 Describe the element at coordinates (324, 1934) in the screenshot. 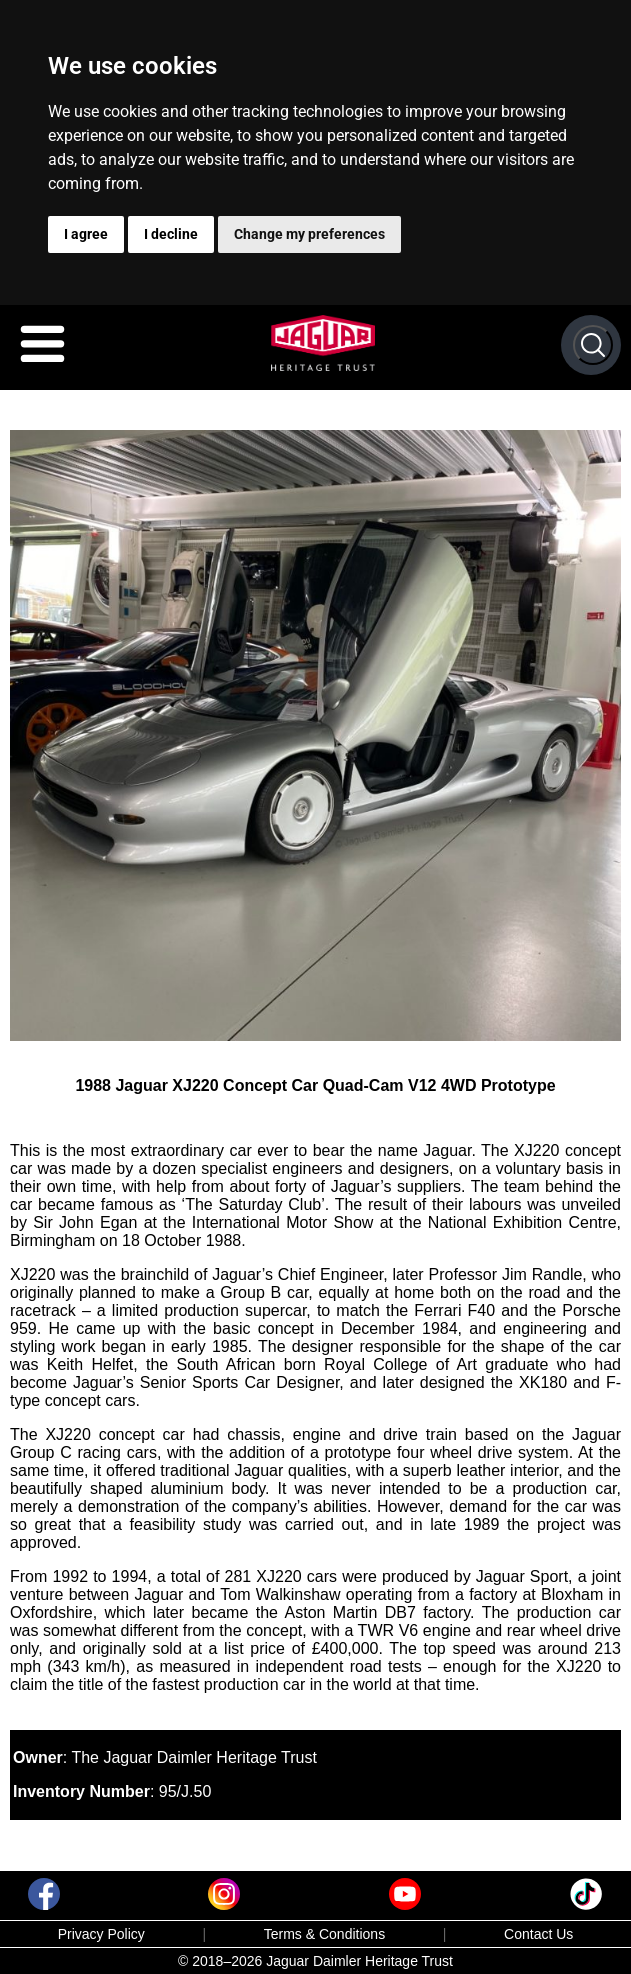

I see `Terms & Conditions` at that location.